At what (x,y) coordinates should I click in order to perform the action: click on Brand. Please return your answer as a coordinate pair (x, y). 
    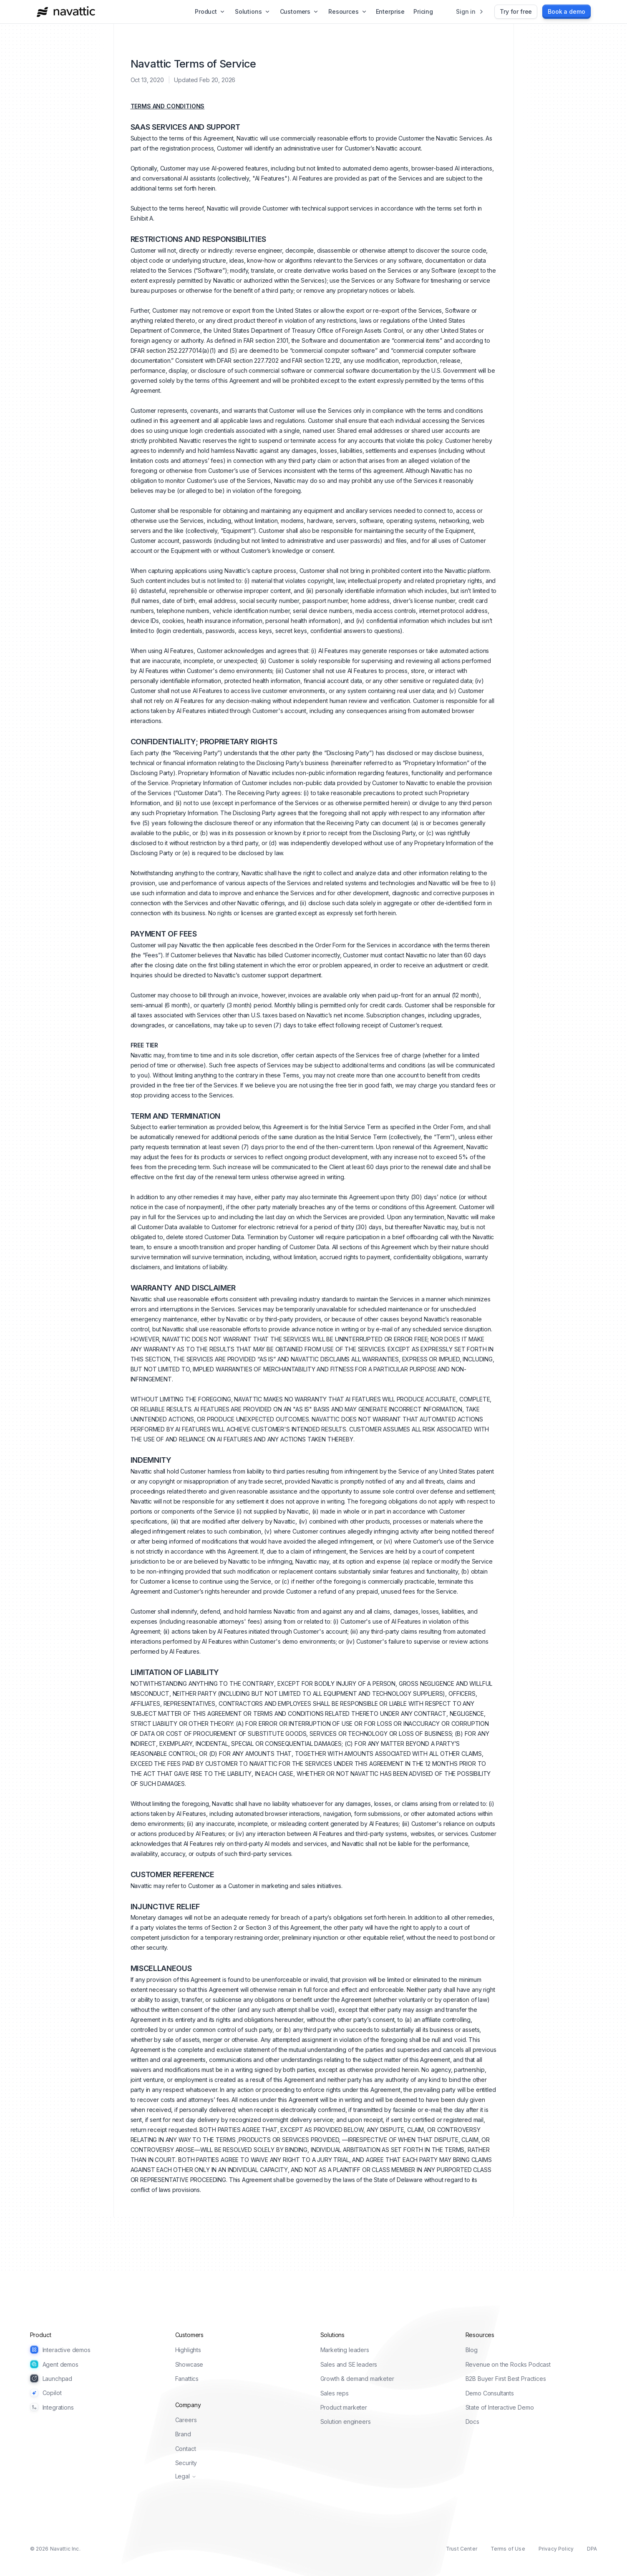
    Looking at the image, I should click on (183, 2434).